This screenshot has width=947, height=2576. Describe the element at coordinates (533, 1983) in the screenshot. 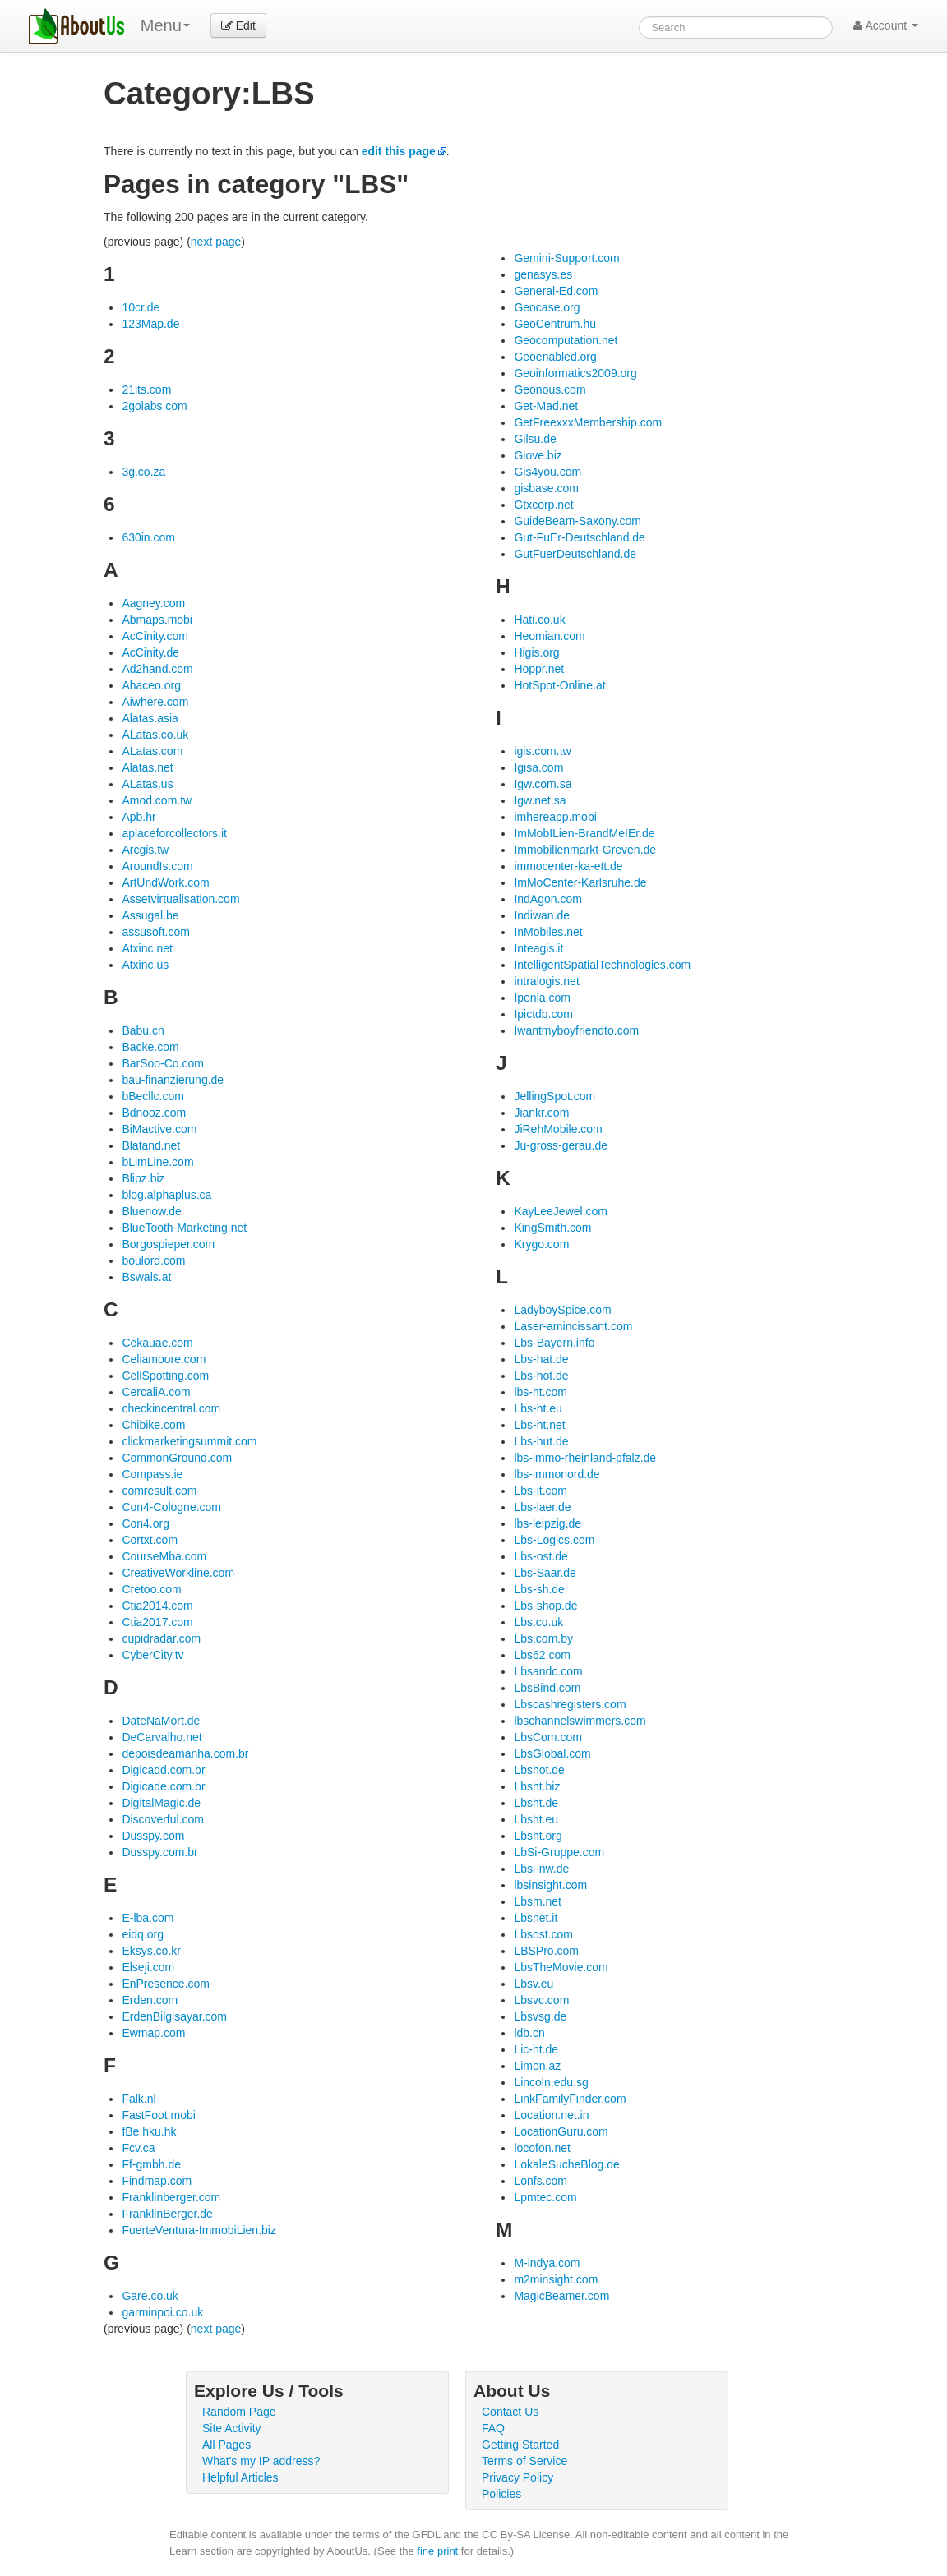

I see `Lbsv.eu` at that location.